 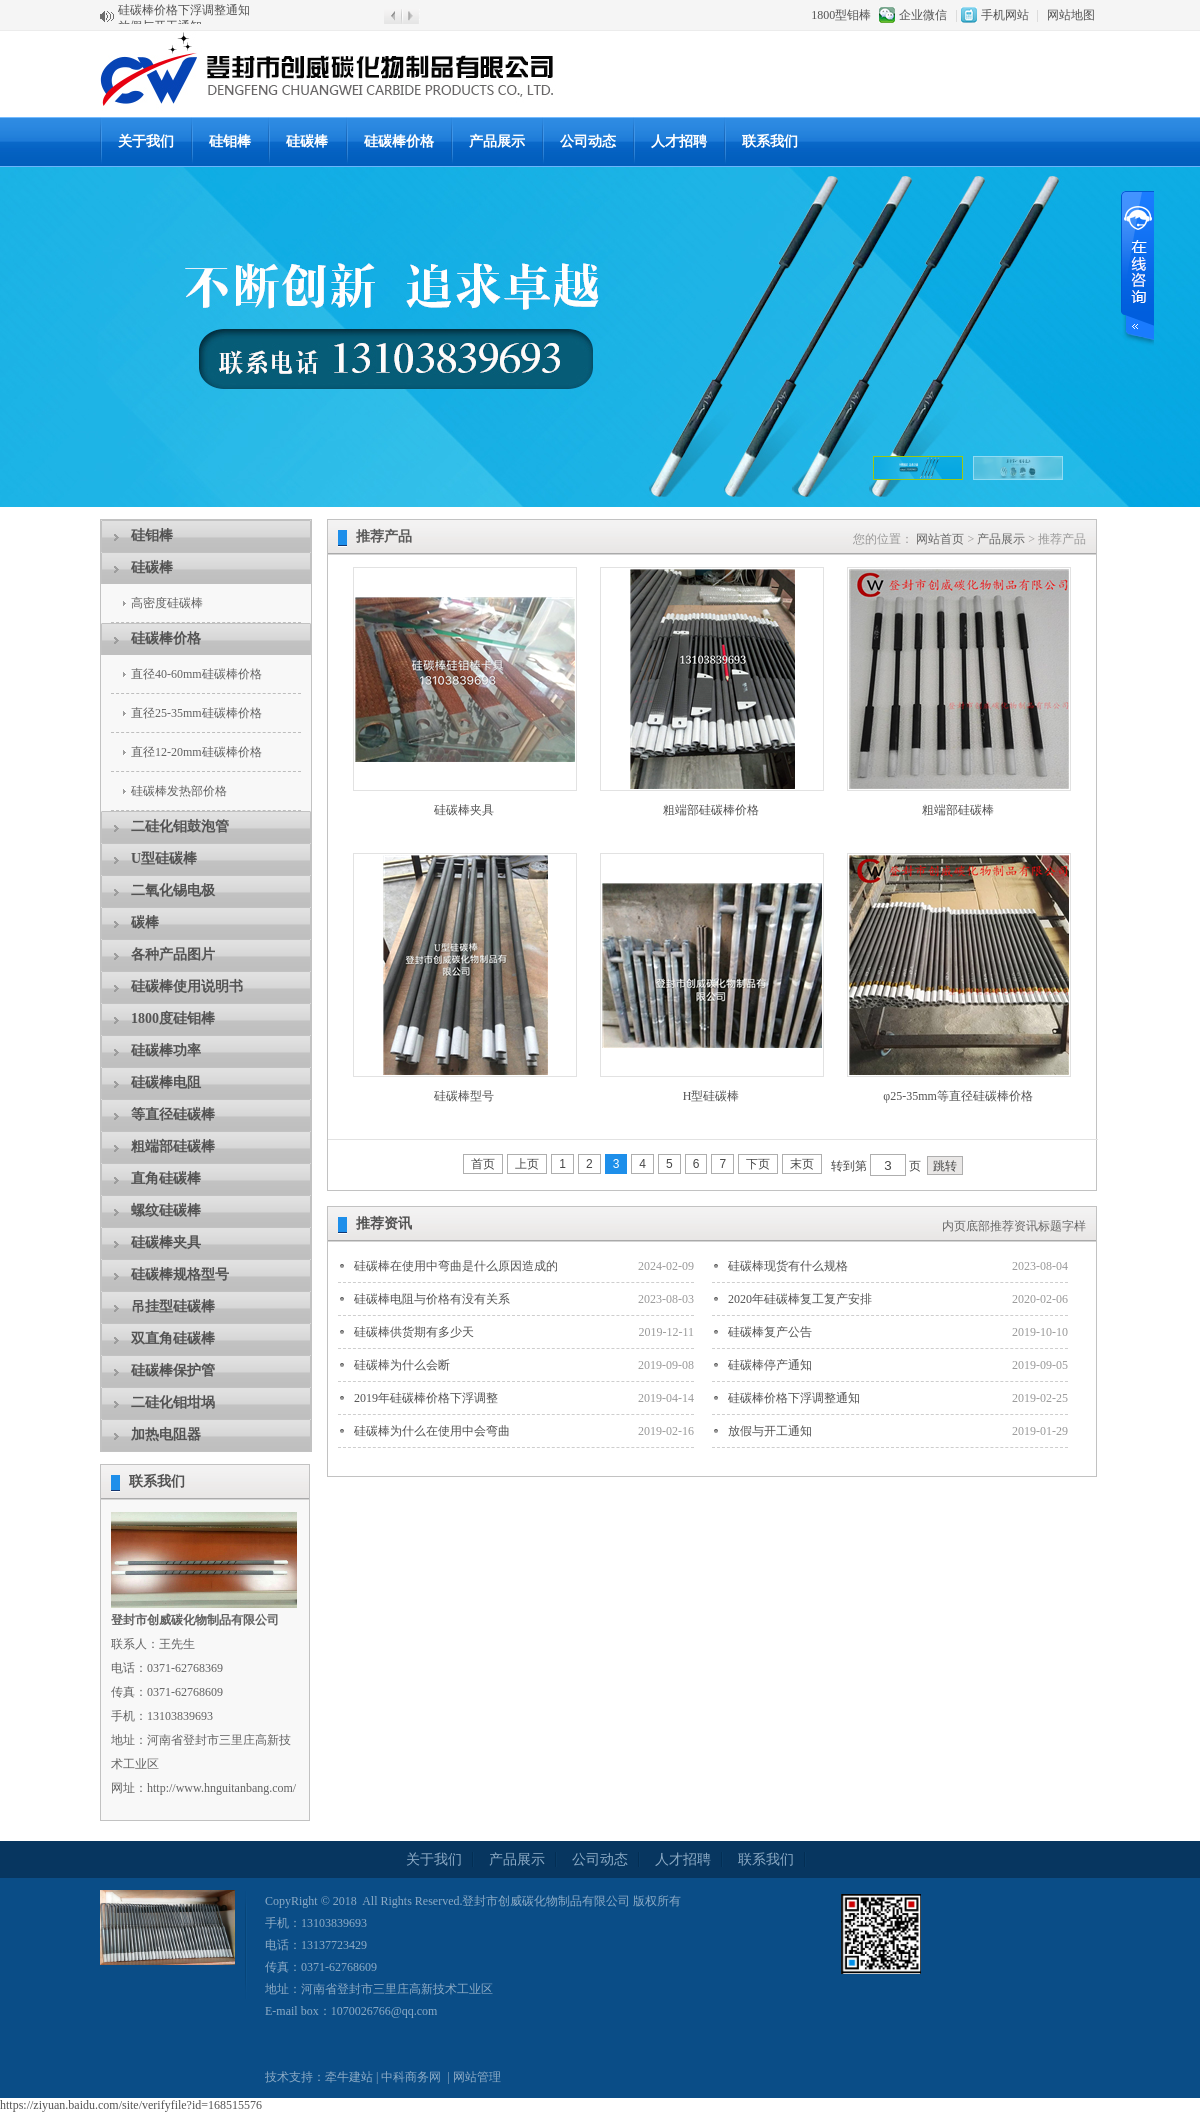 I want to click on 硅碳棒现货有什么规格, so click(x=788, y=1266).